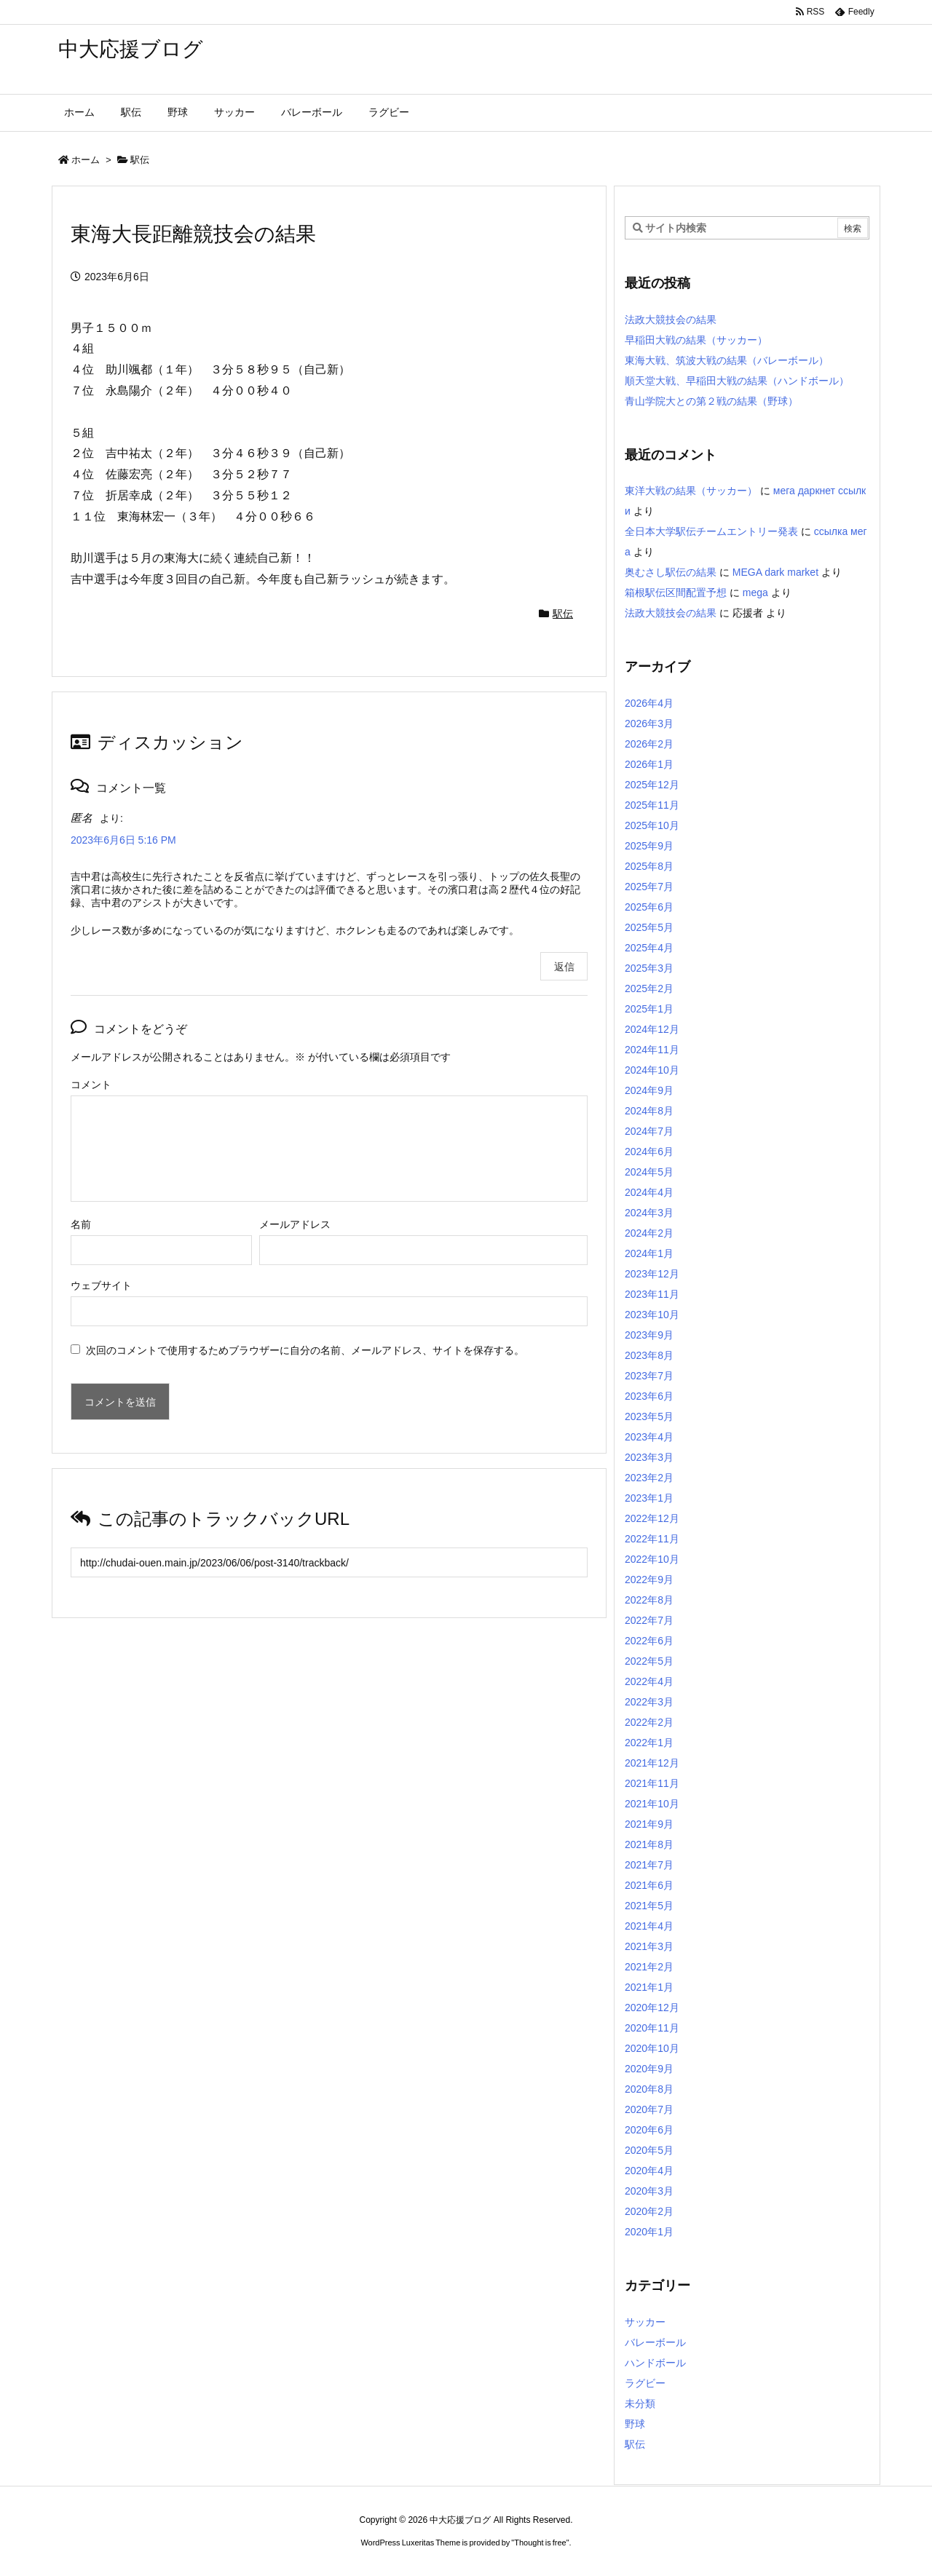 The height and width of the screenshot is (2576, 932). I want to click on 2021年2月, so click(649, 1967).